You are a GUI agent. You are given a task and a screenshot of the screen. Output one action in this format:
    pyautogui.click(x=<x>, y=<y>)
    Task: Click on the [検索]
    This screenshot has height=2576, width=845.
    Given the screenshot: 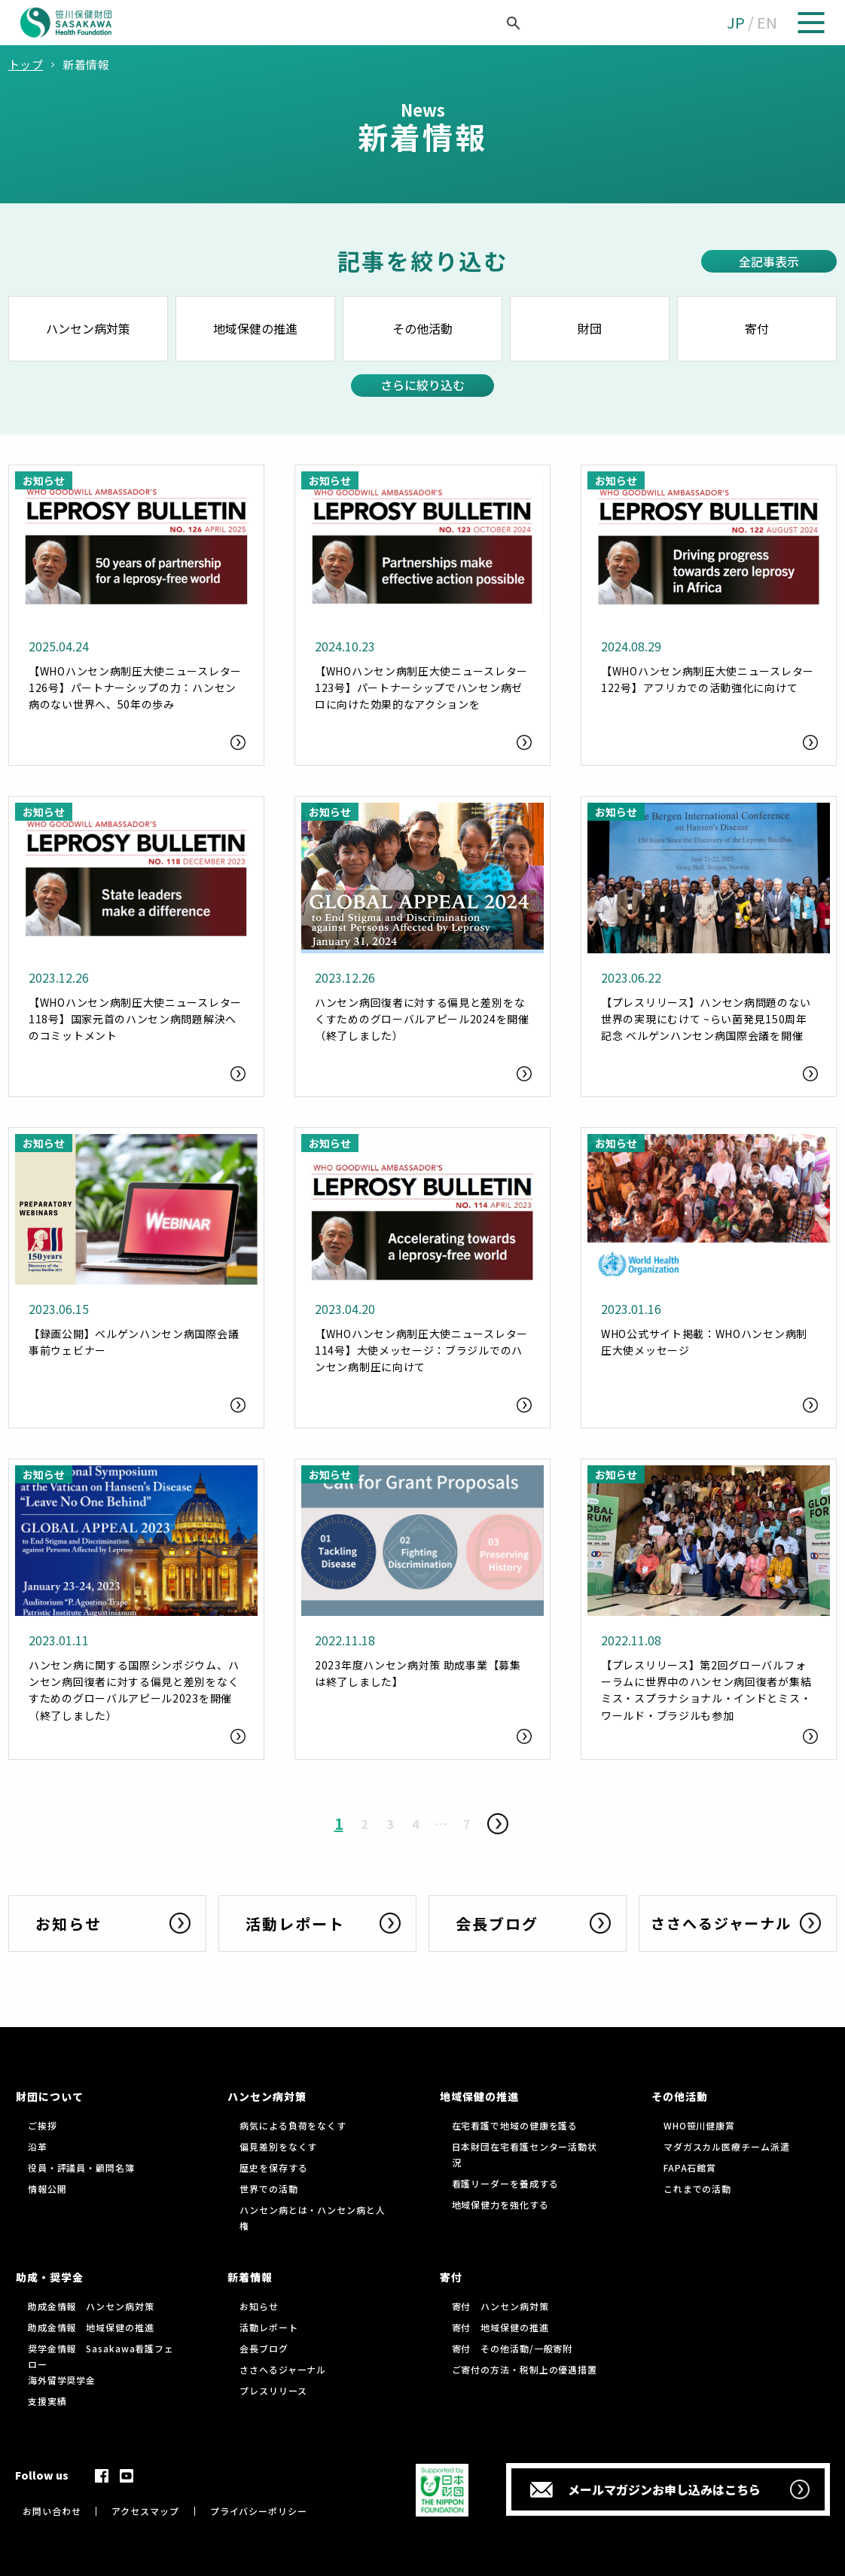 What is the action you would take?
    pyautogui.click(x=496, y=23)
    